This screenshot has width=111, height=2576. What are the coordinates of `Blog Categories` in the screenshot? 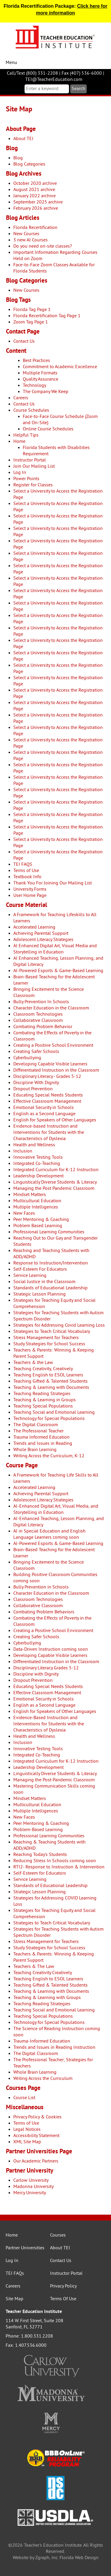 It's located at (29, 164).